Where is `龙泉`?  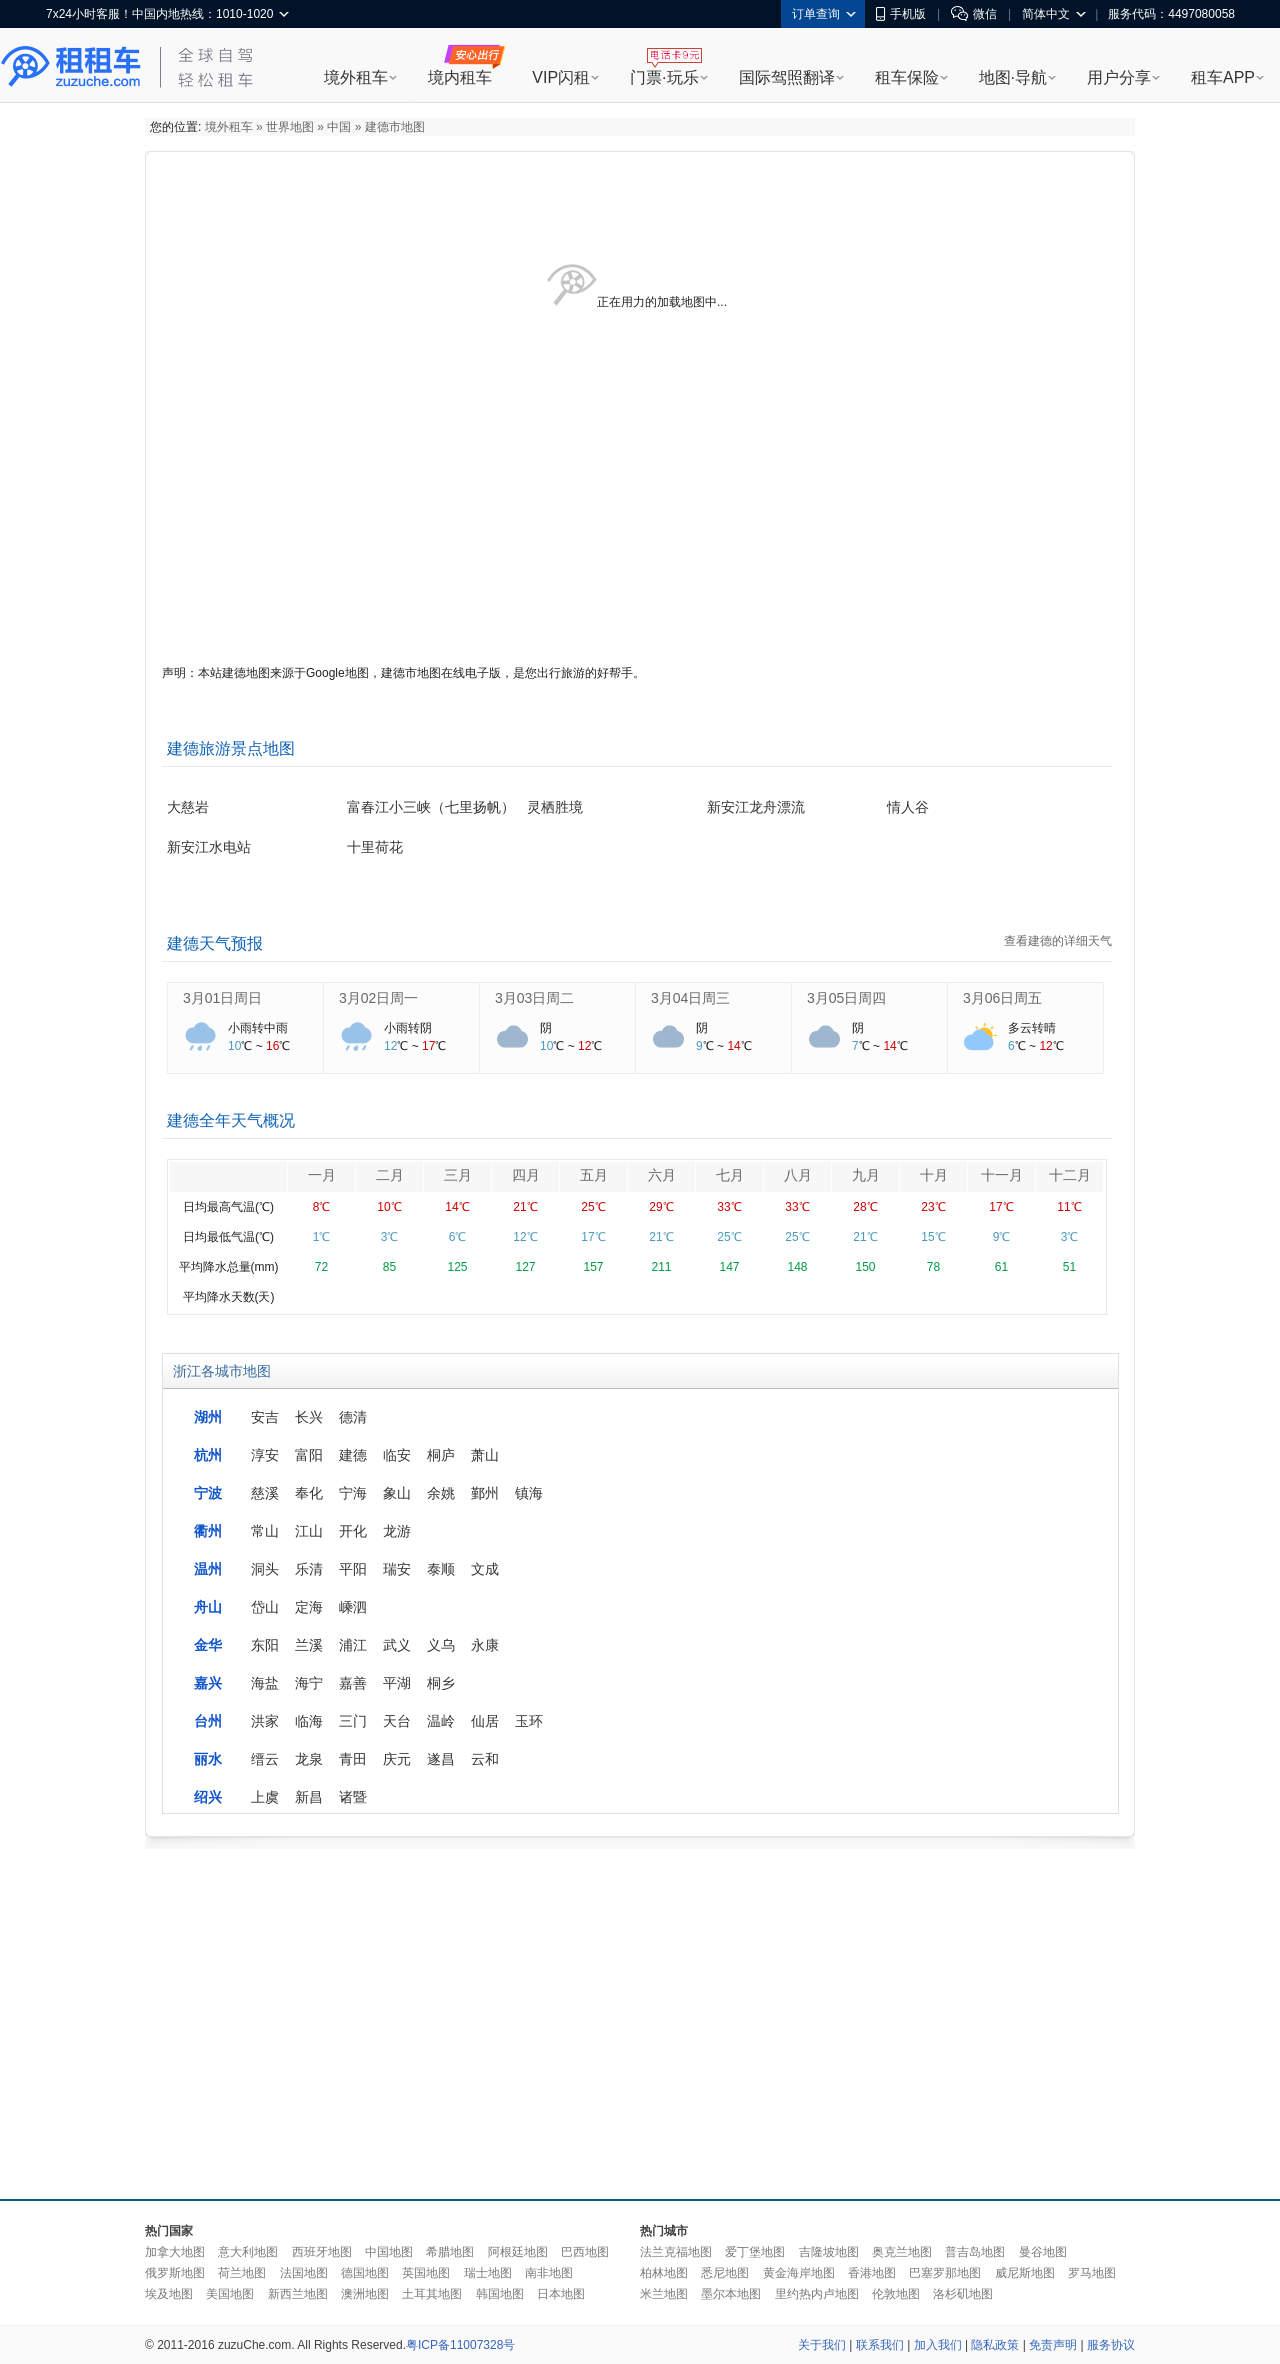
龙泉 is located at coordinates (309, 1759).